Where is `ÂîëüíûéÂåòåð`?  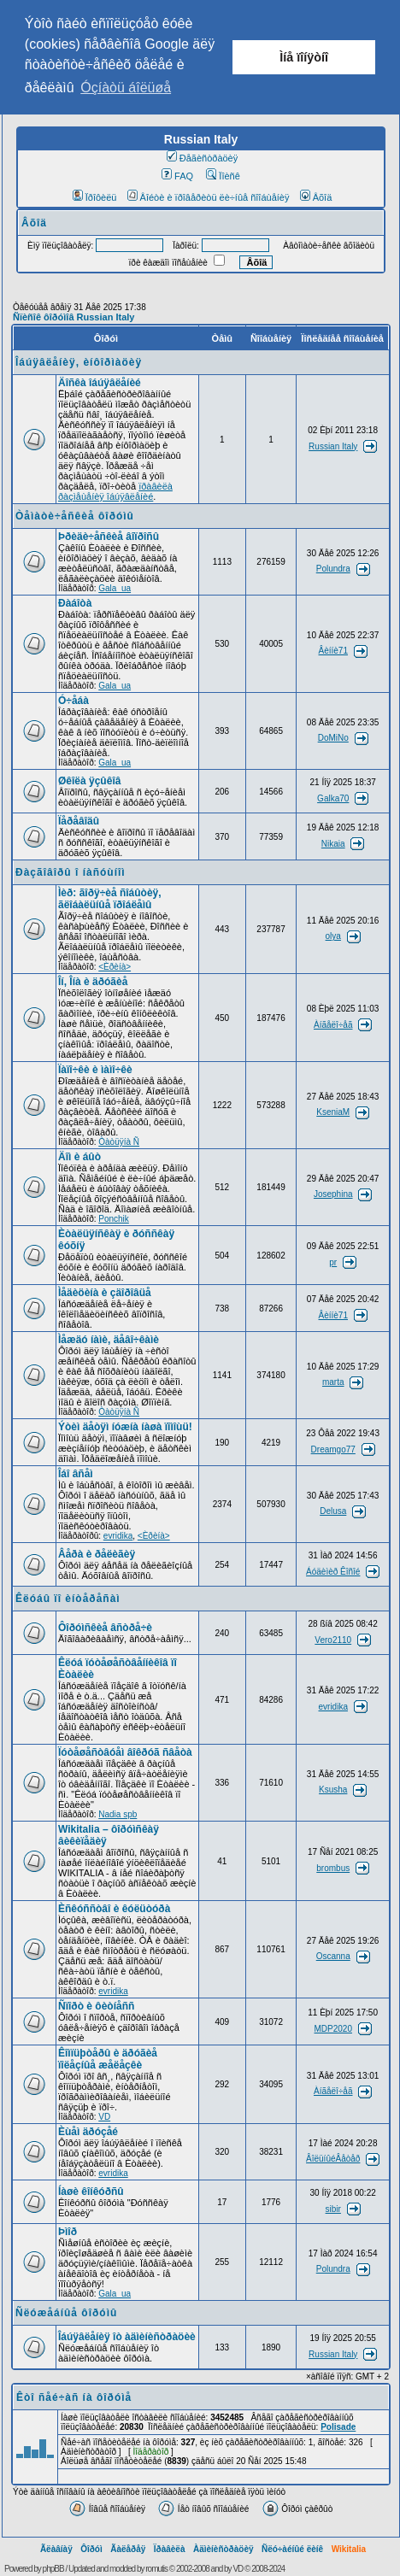
ÂîëüíûéÂåòåð is located at coordinates (333, 2158).